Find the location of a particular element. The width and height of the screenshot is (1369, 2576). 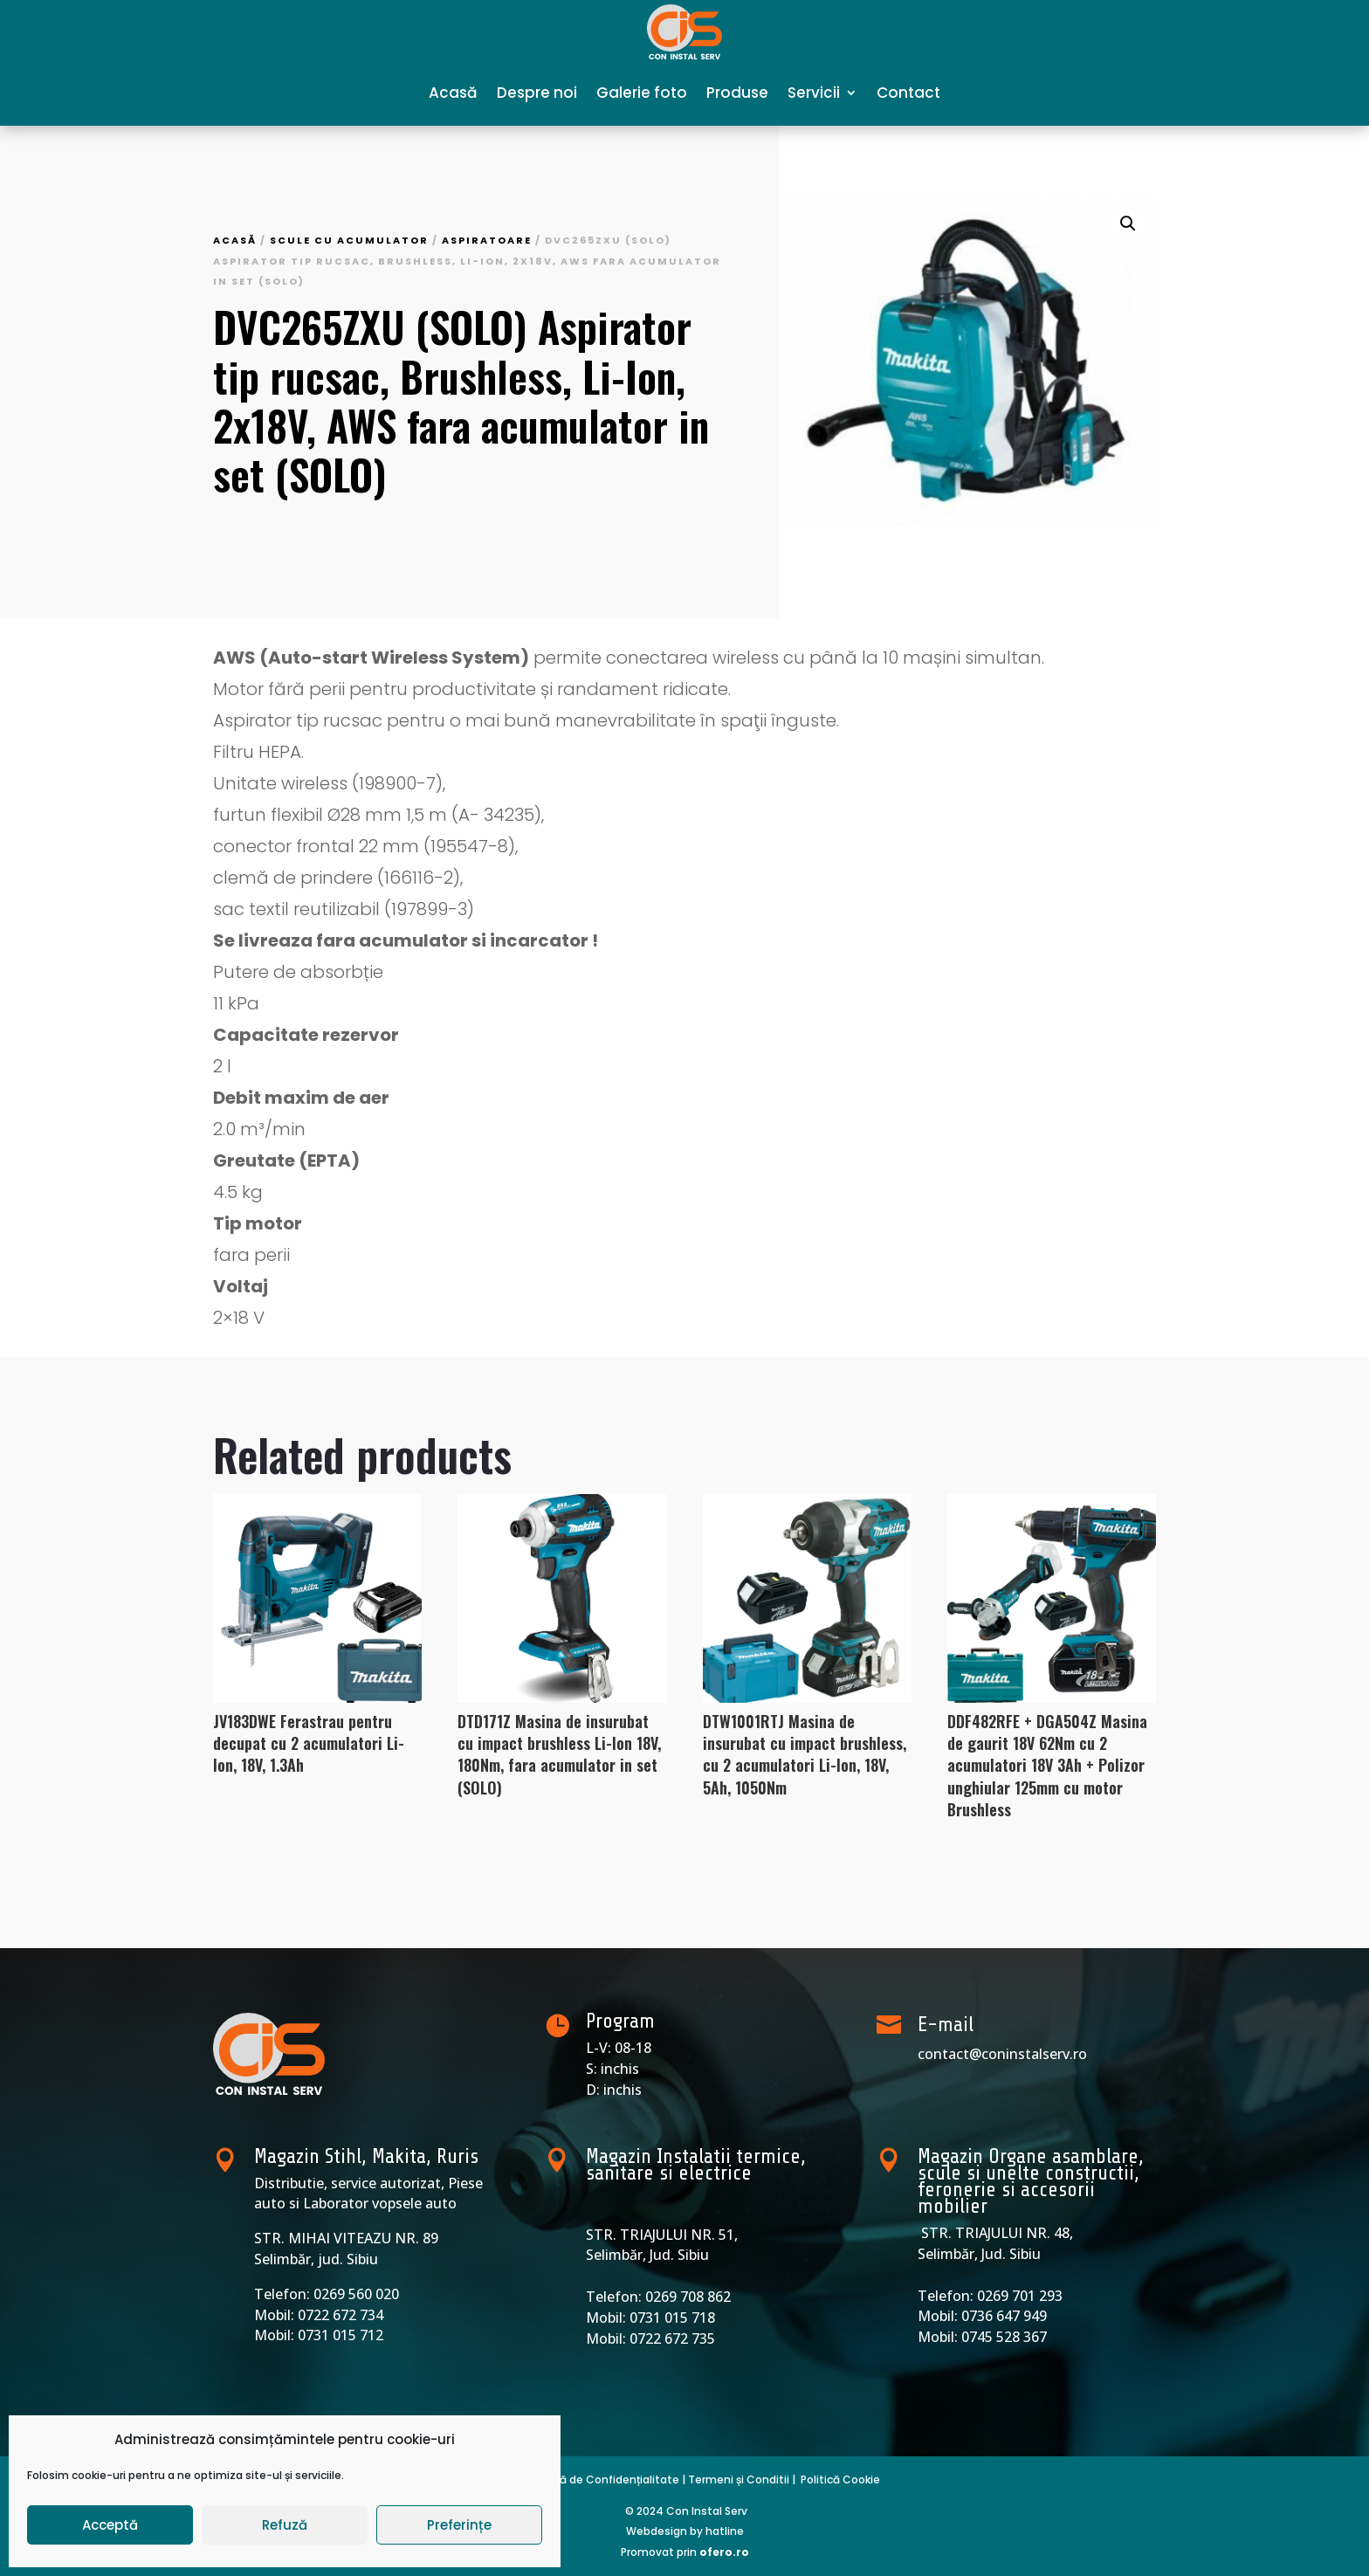

ofero.ro is located at coordinates (724, 2552).